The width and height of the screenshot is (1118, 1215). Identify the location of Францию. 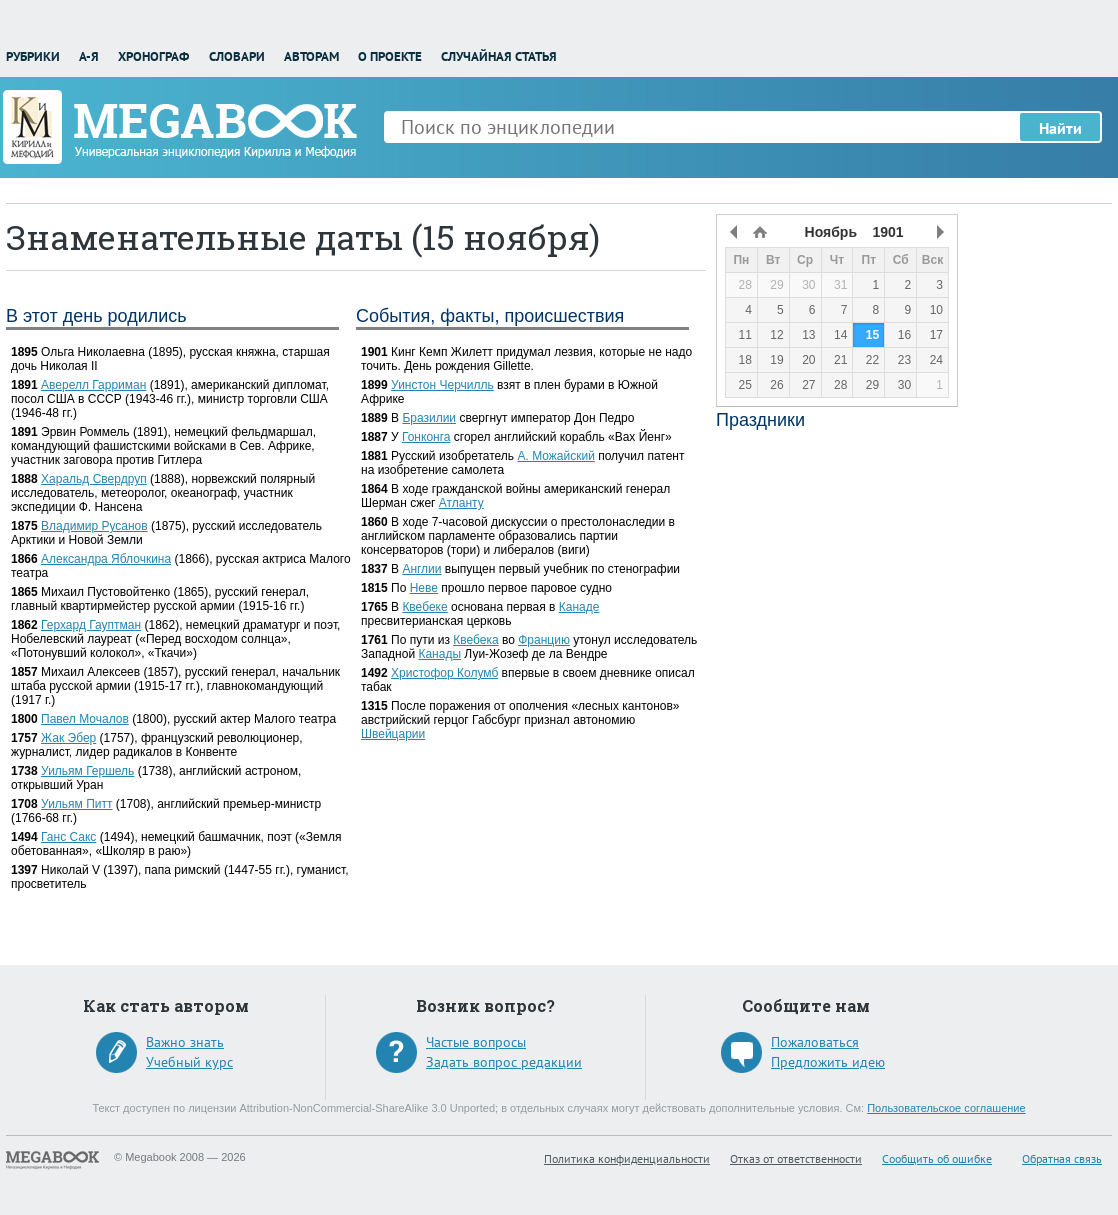
(544, 640).